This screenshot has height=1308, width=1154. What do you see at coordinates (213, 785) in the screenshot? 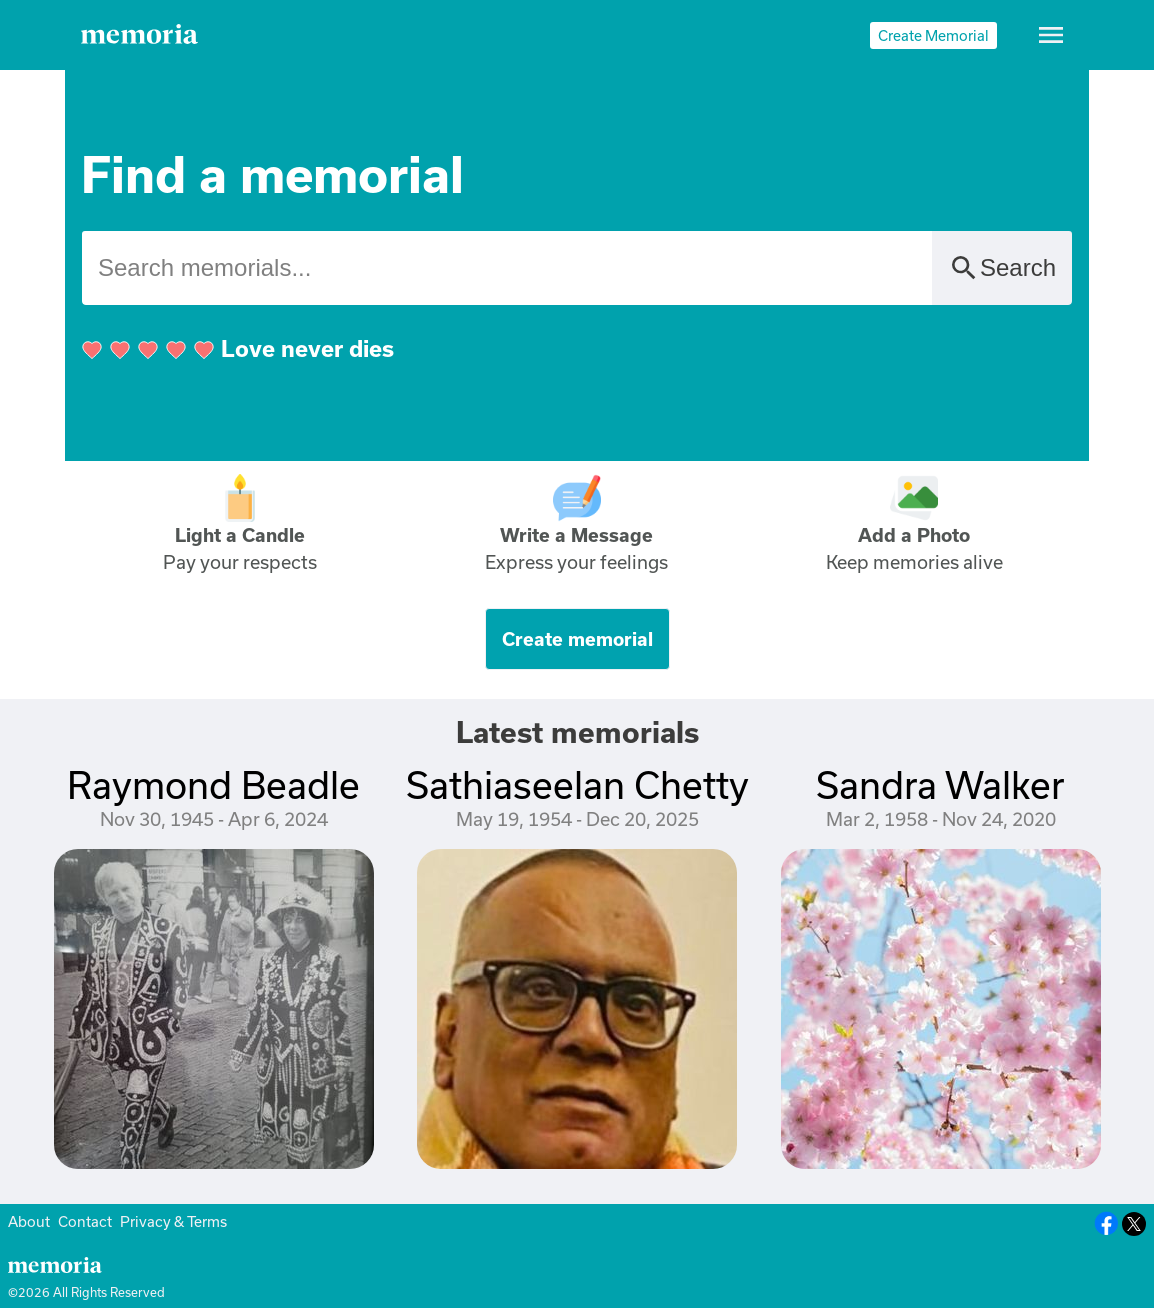
I see `Raymond Beadle` at bounding box center [213, 785].